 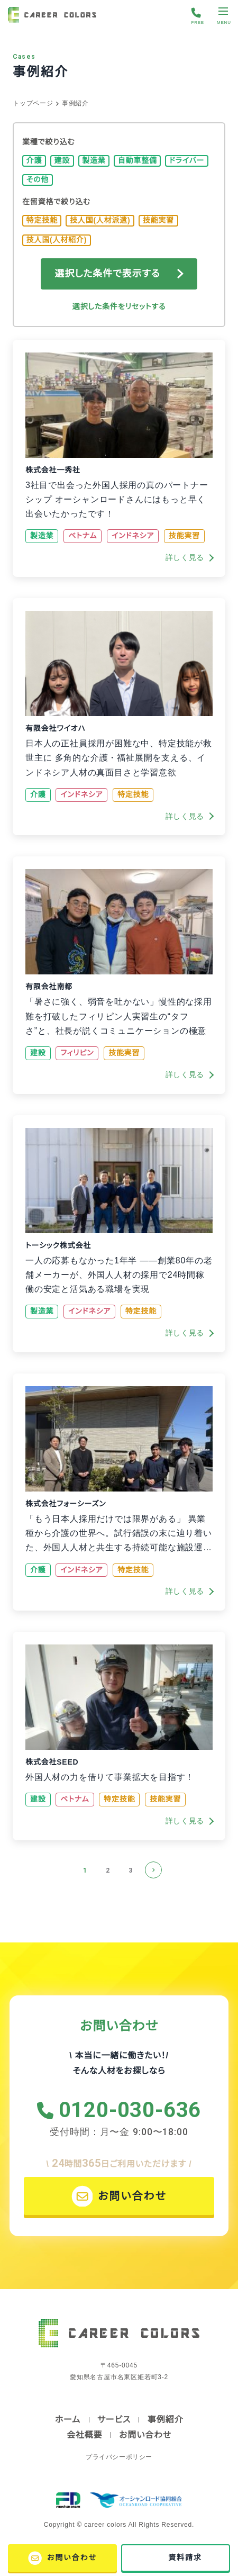 I want to click on 特定技能, so click(x=42, y=220).